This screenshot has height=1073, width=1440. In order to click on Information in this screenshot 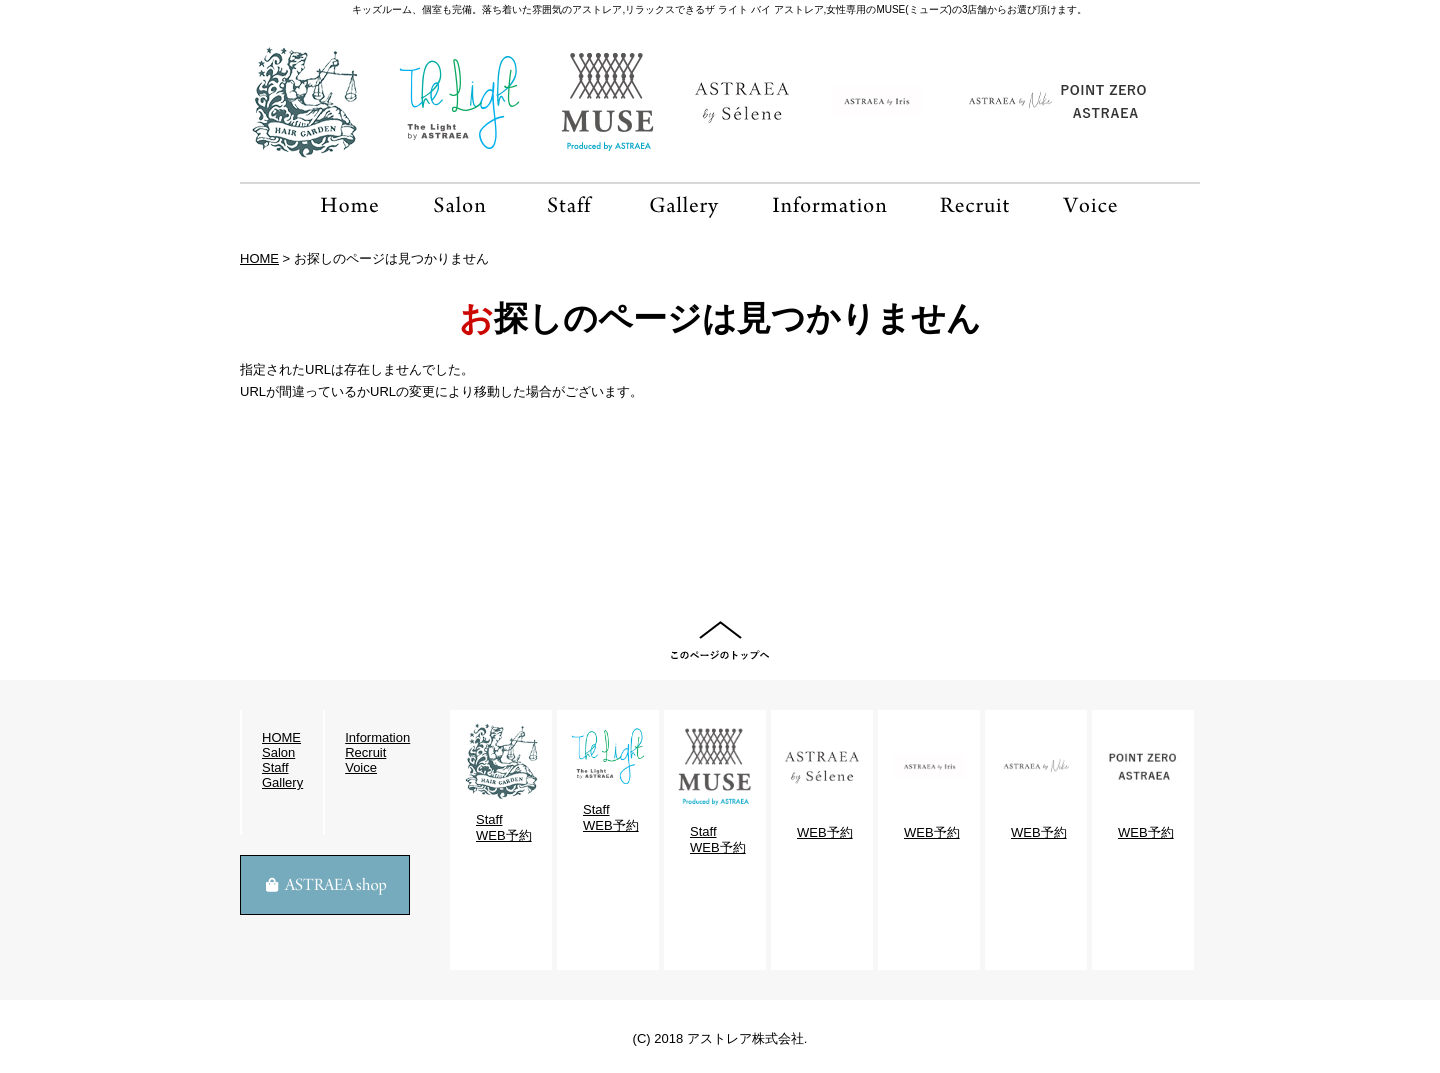, I will do `click(377, 737)`.